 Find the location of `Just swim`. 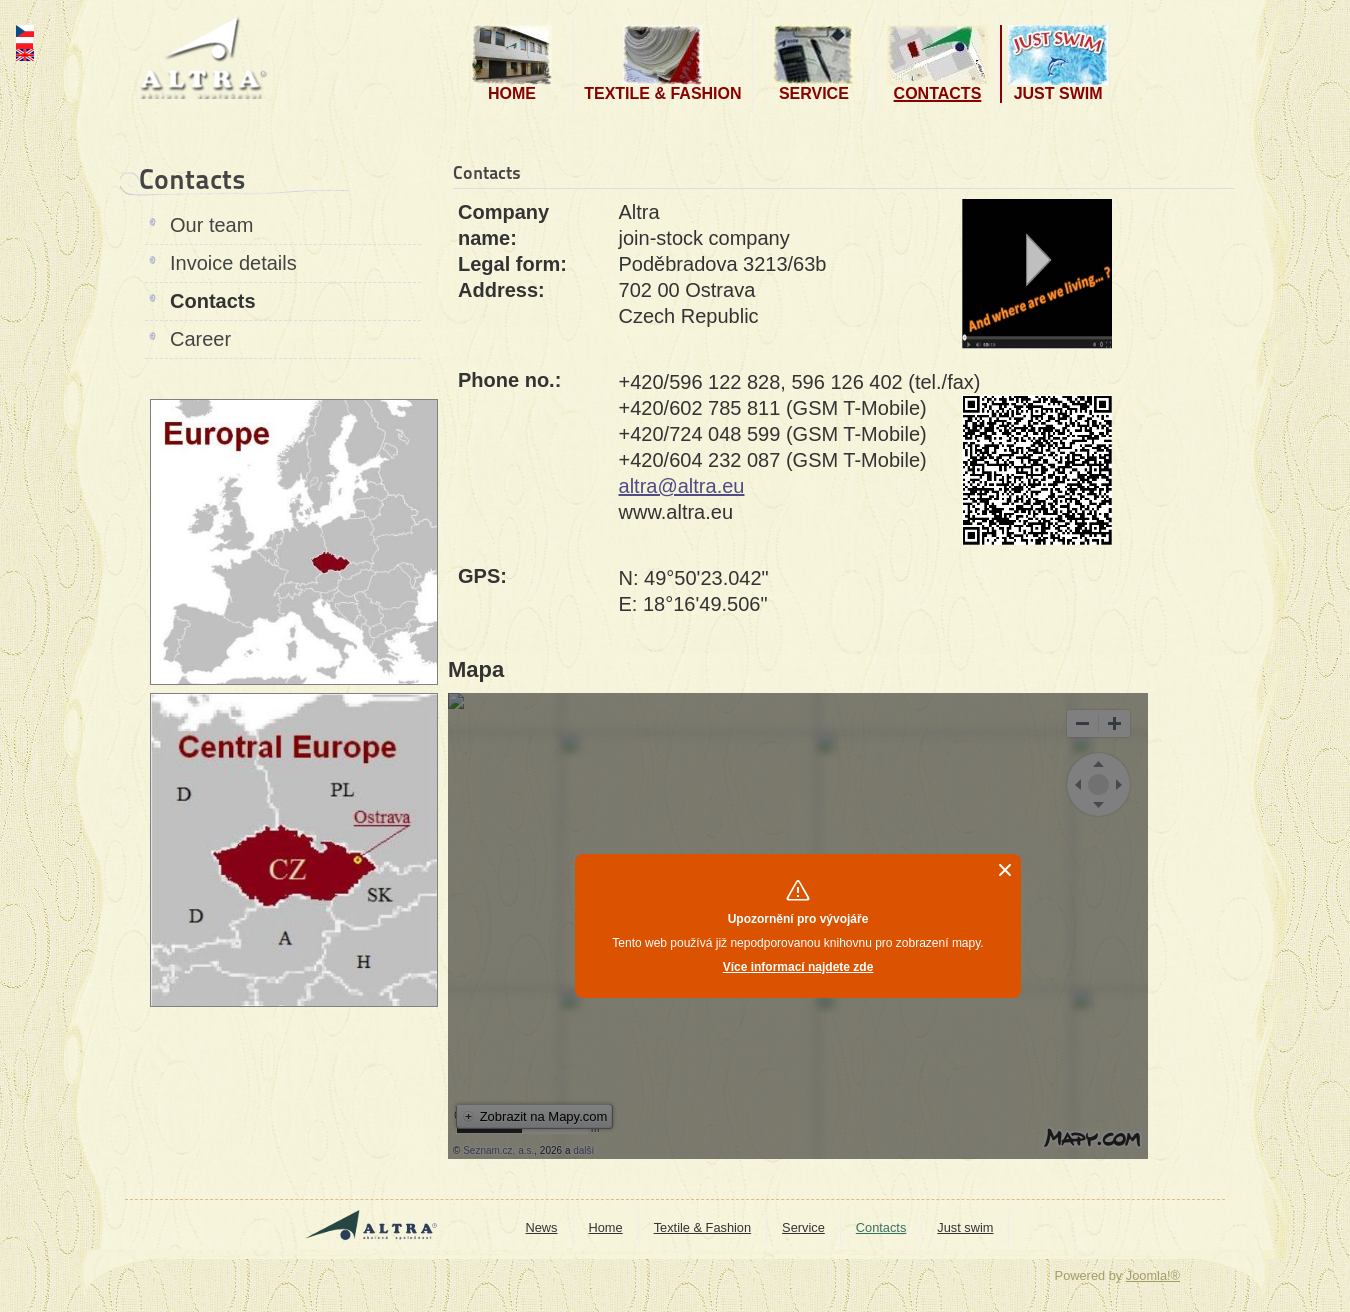

Just swim is located at coordinates (965, 1227).